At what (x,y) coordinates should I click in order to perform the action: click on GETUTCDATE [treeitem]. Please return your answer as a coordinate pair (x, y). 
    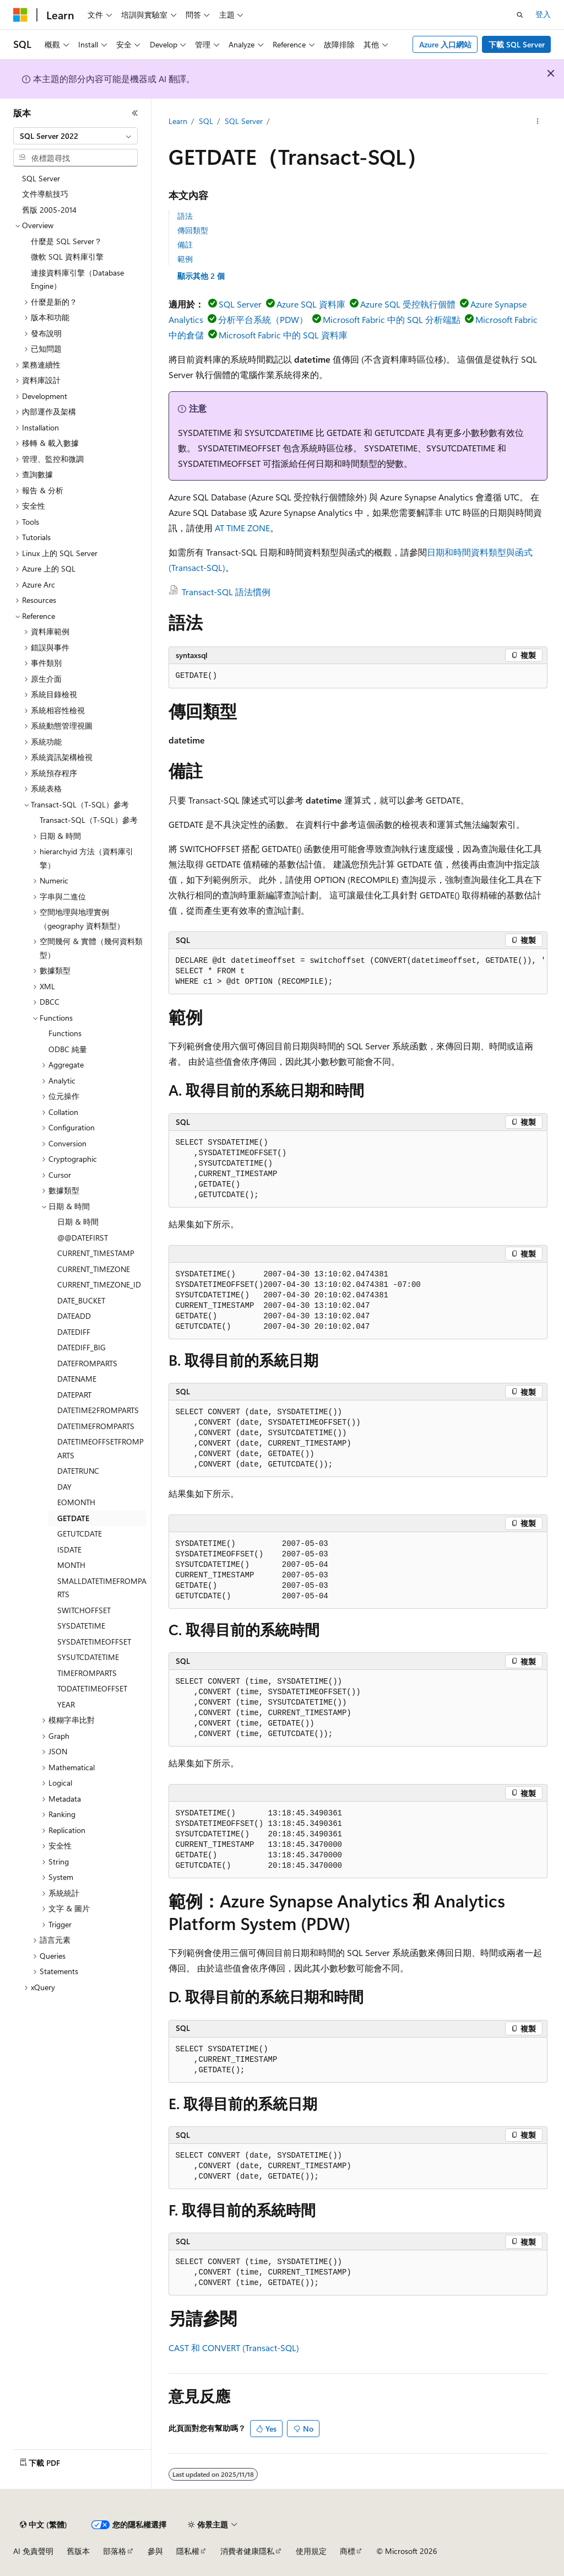
    Looking at the image, I should click on (79, 1533).